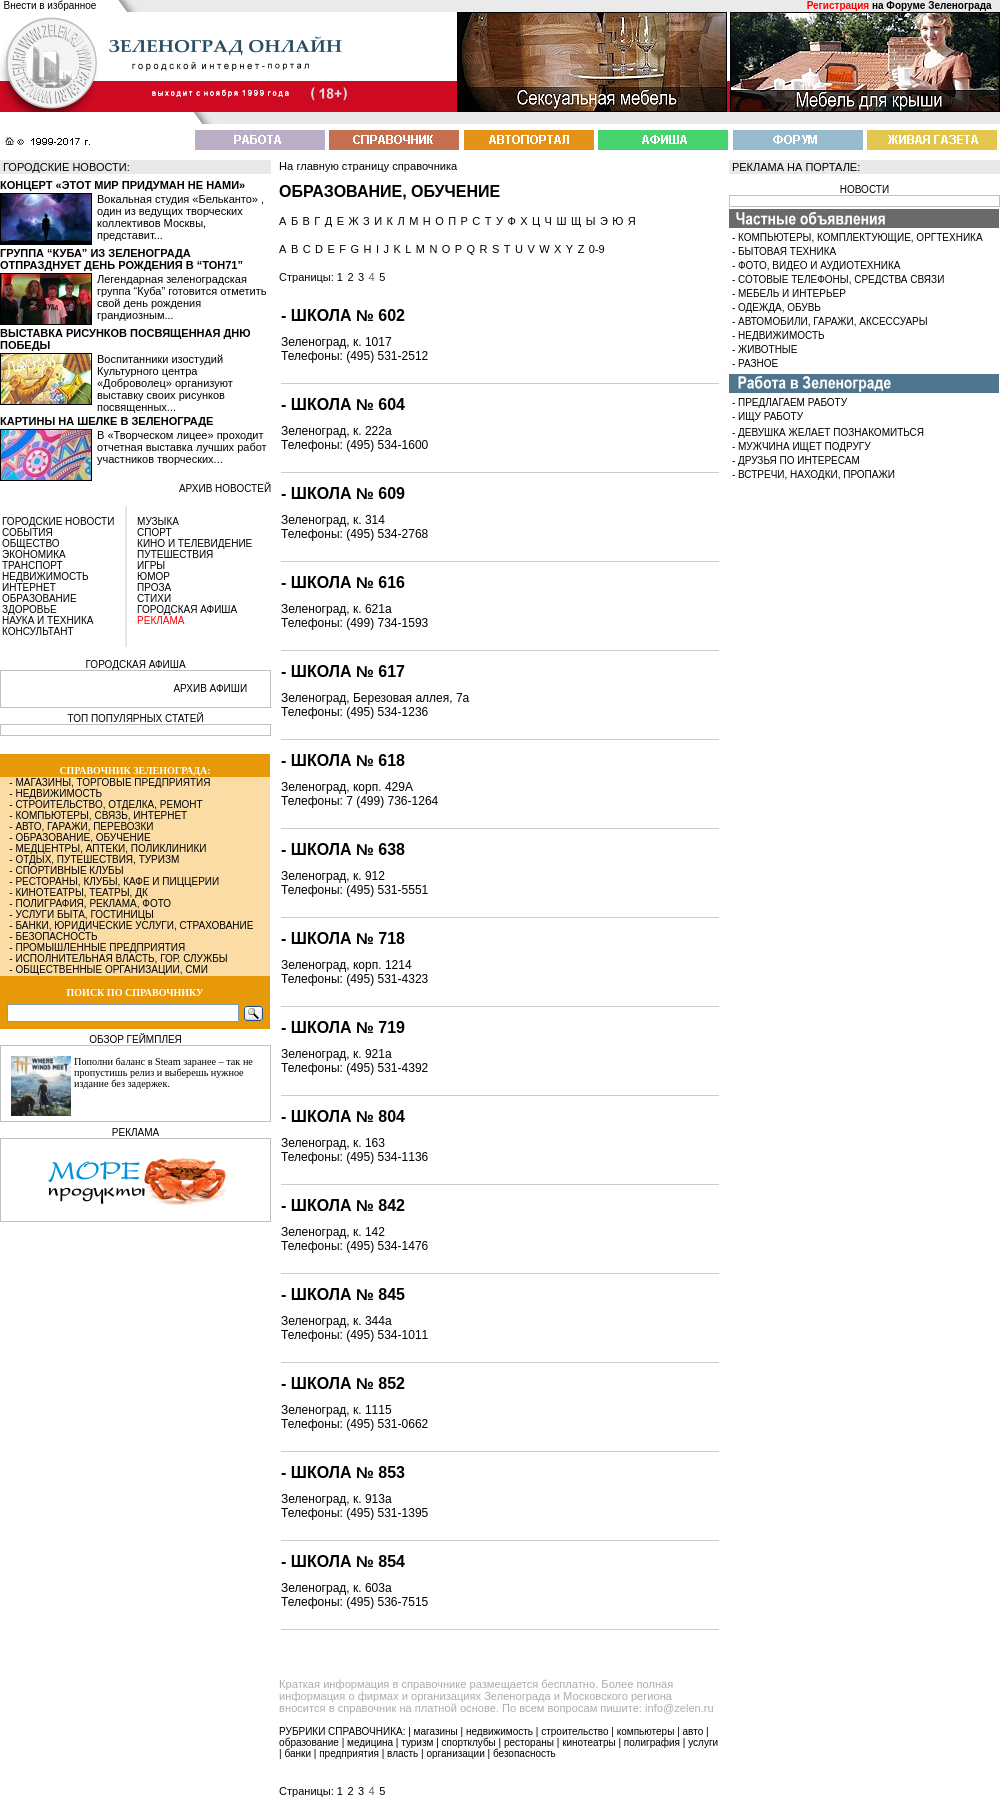  Describe the element at coordinates (297, 1753) in the screenshot. I see `банки` at that location.